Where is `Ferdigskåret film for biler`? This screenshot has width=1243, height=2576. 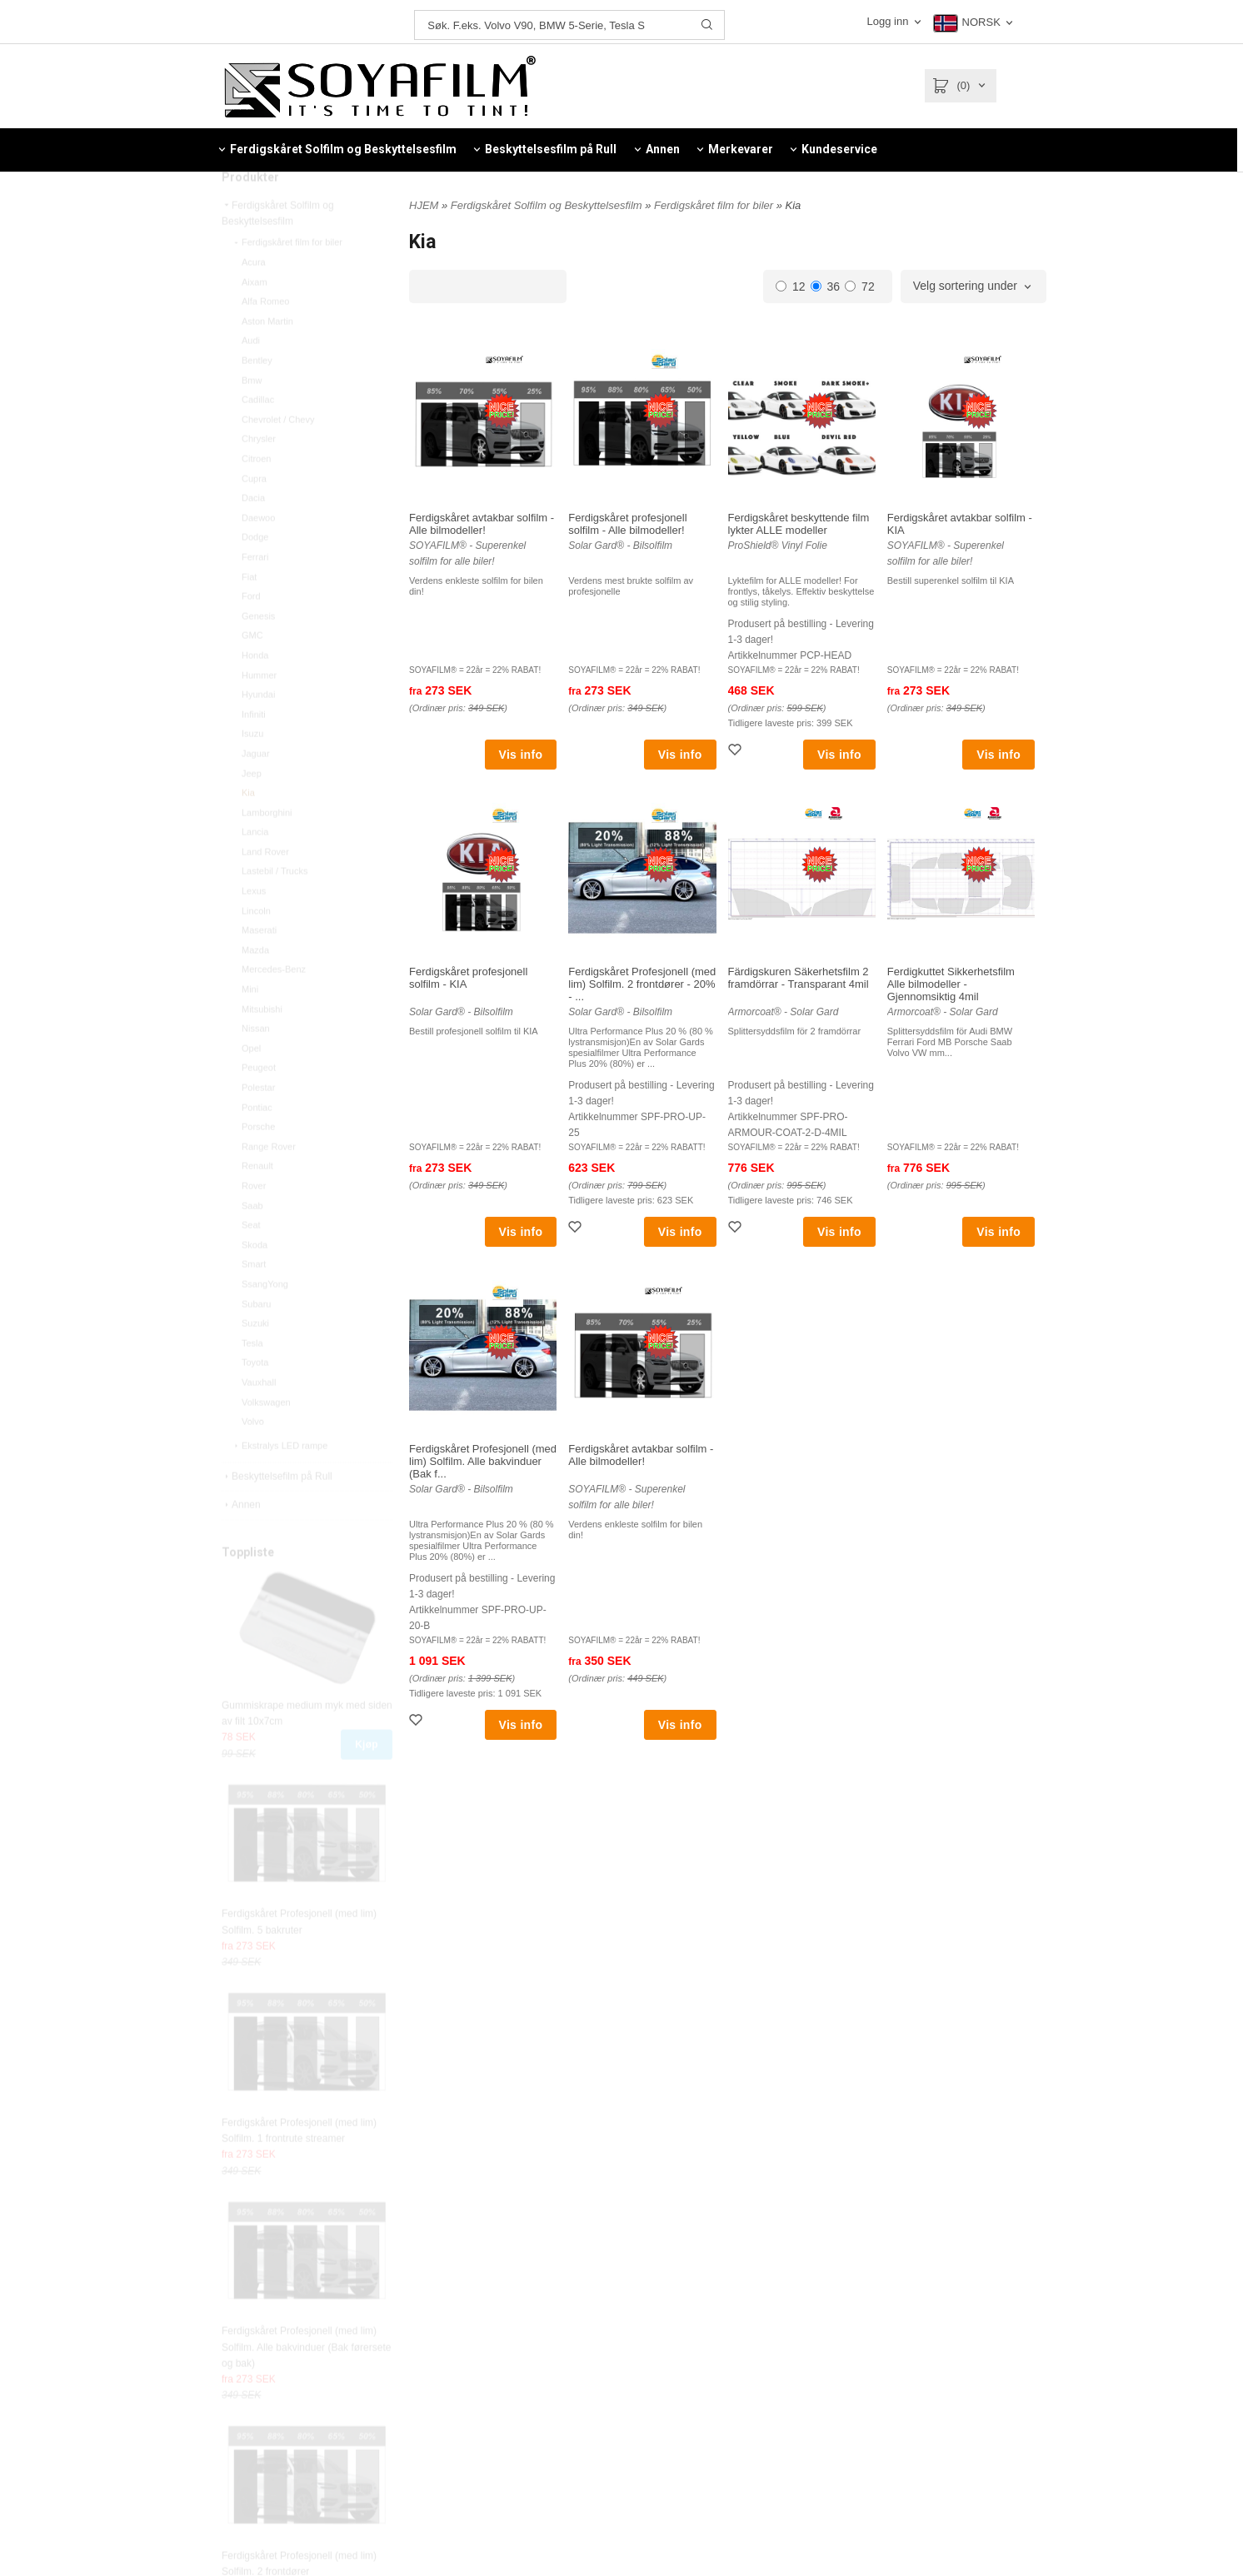
Ferdigskåret film for biler is located at coordinates (287, 277).